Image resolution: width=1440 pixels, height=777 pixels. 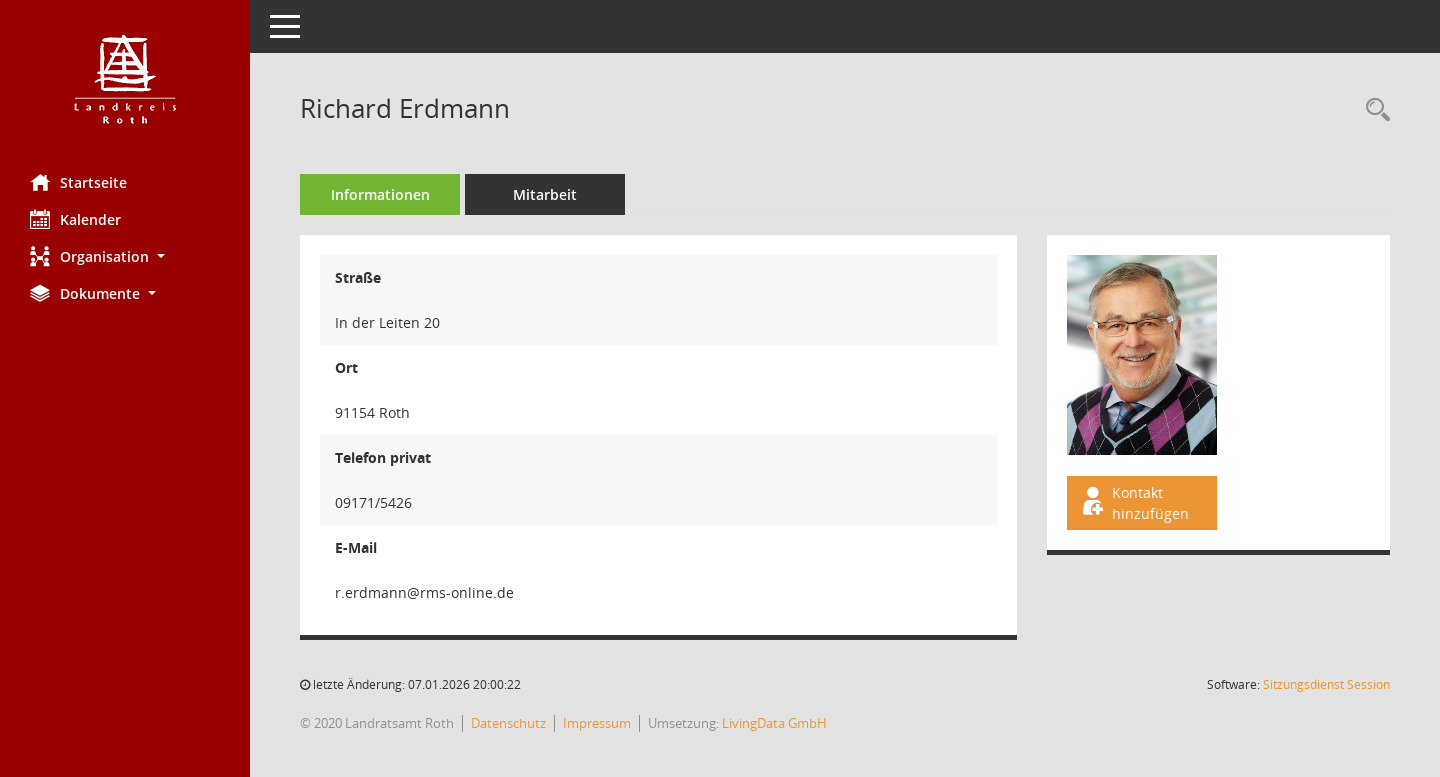 What do you see at coordinates (597, 723) in the screenshot?
I see `Impressum` at bounding box center [597, 723].